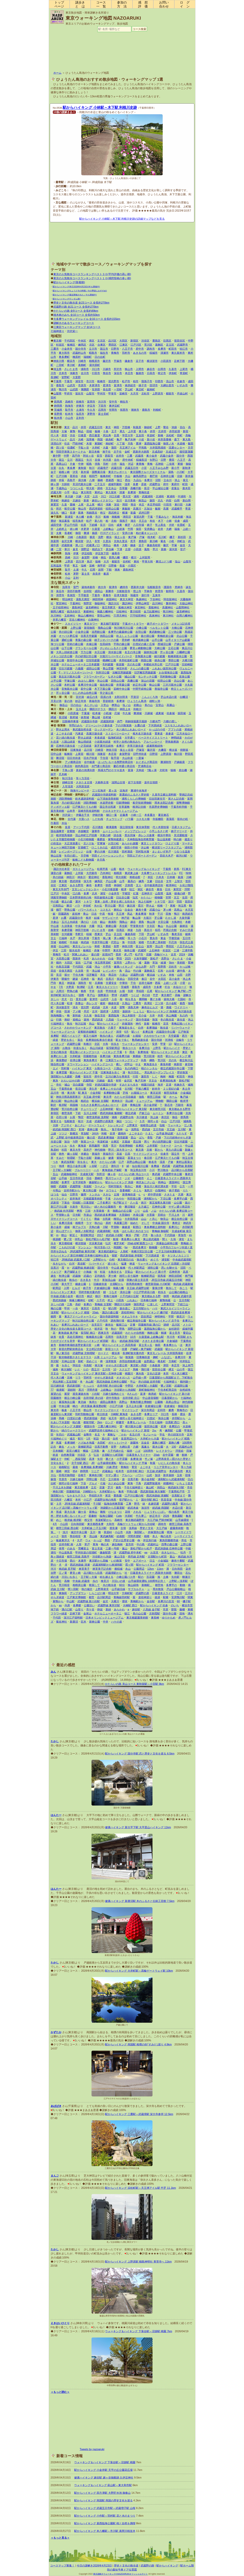  Describe the element at coordinates (172, 684) in the screenshot. I see `三沢川親水公園` at that location.